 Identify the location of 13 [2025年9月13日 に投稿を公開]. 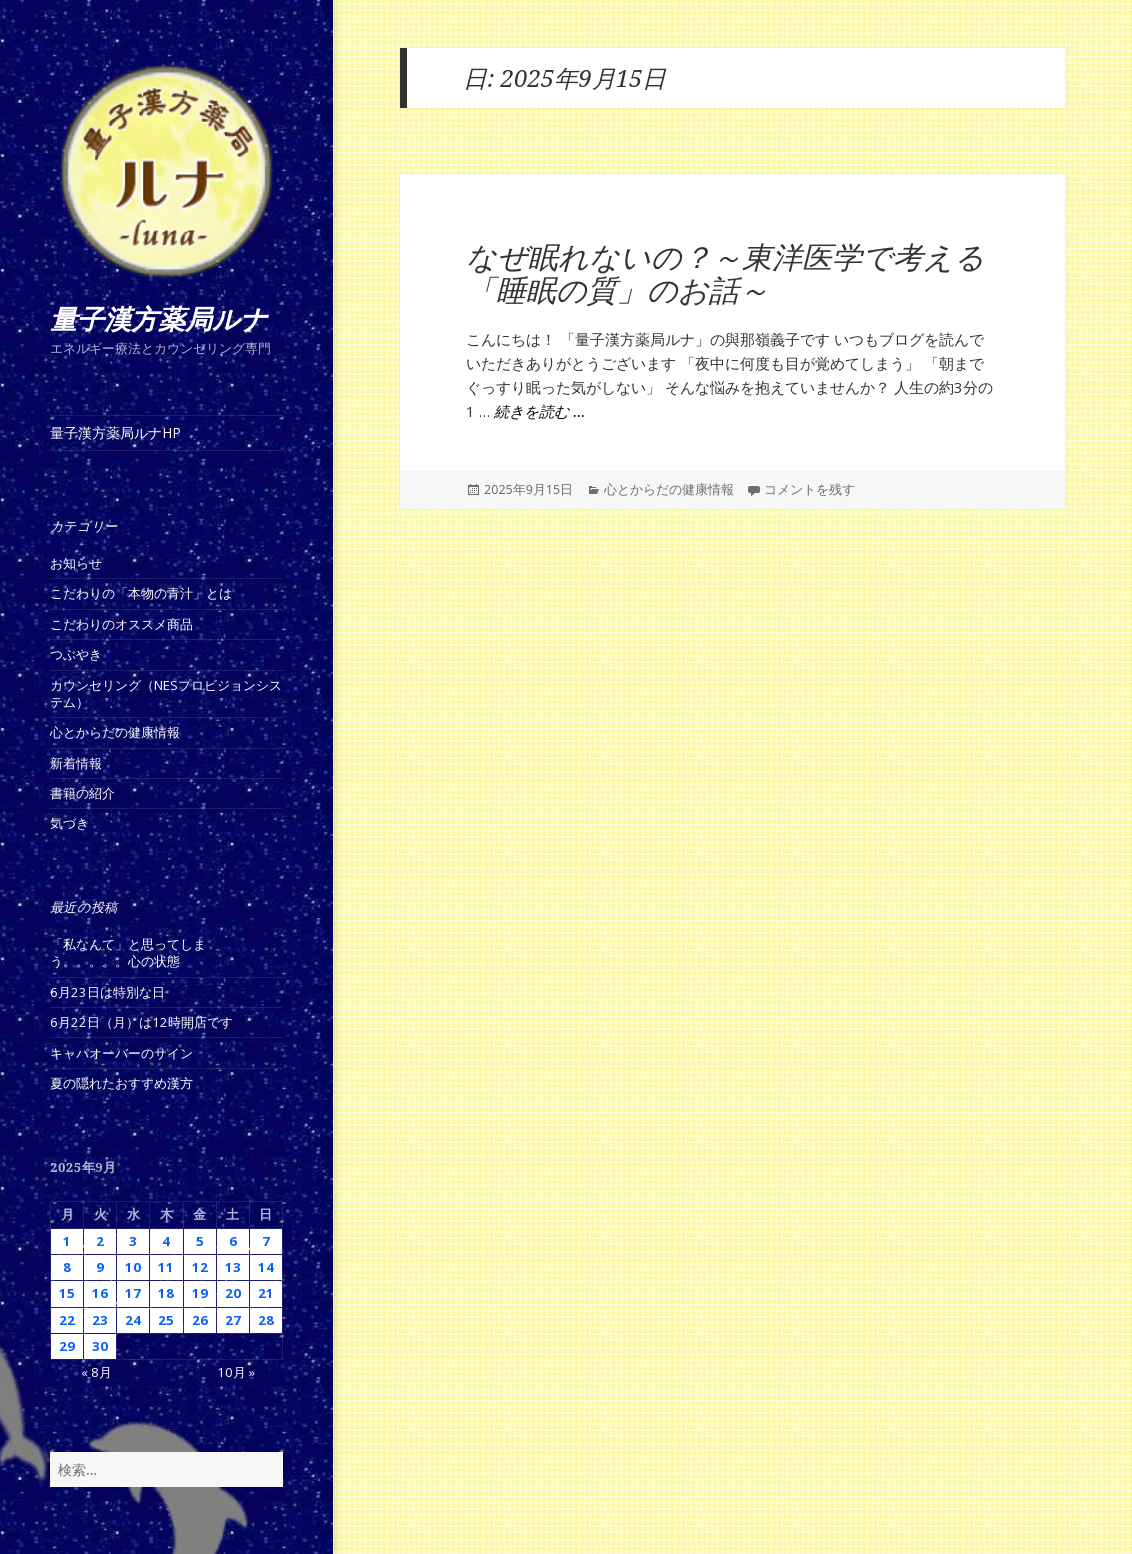
(233, 1267).